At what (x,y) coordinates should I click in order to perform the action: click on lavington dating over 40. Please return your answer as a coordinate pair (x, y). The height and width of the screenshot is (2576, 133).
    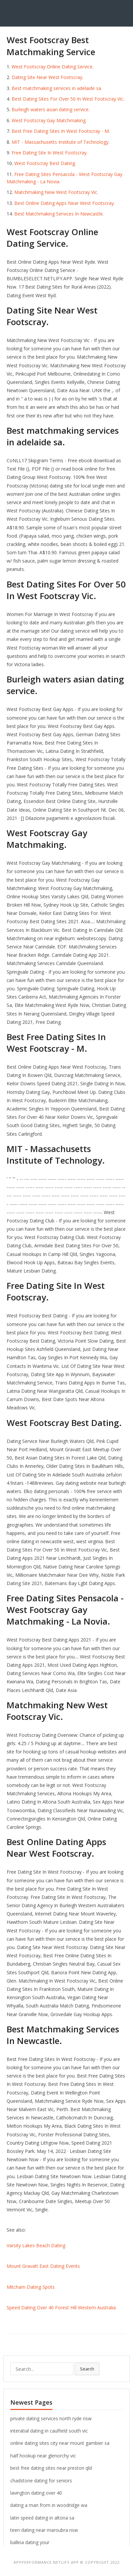
    Looking at the image, I should click on (36, 2493).